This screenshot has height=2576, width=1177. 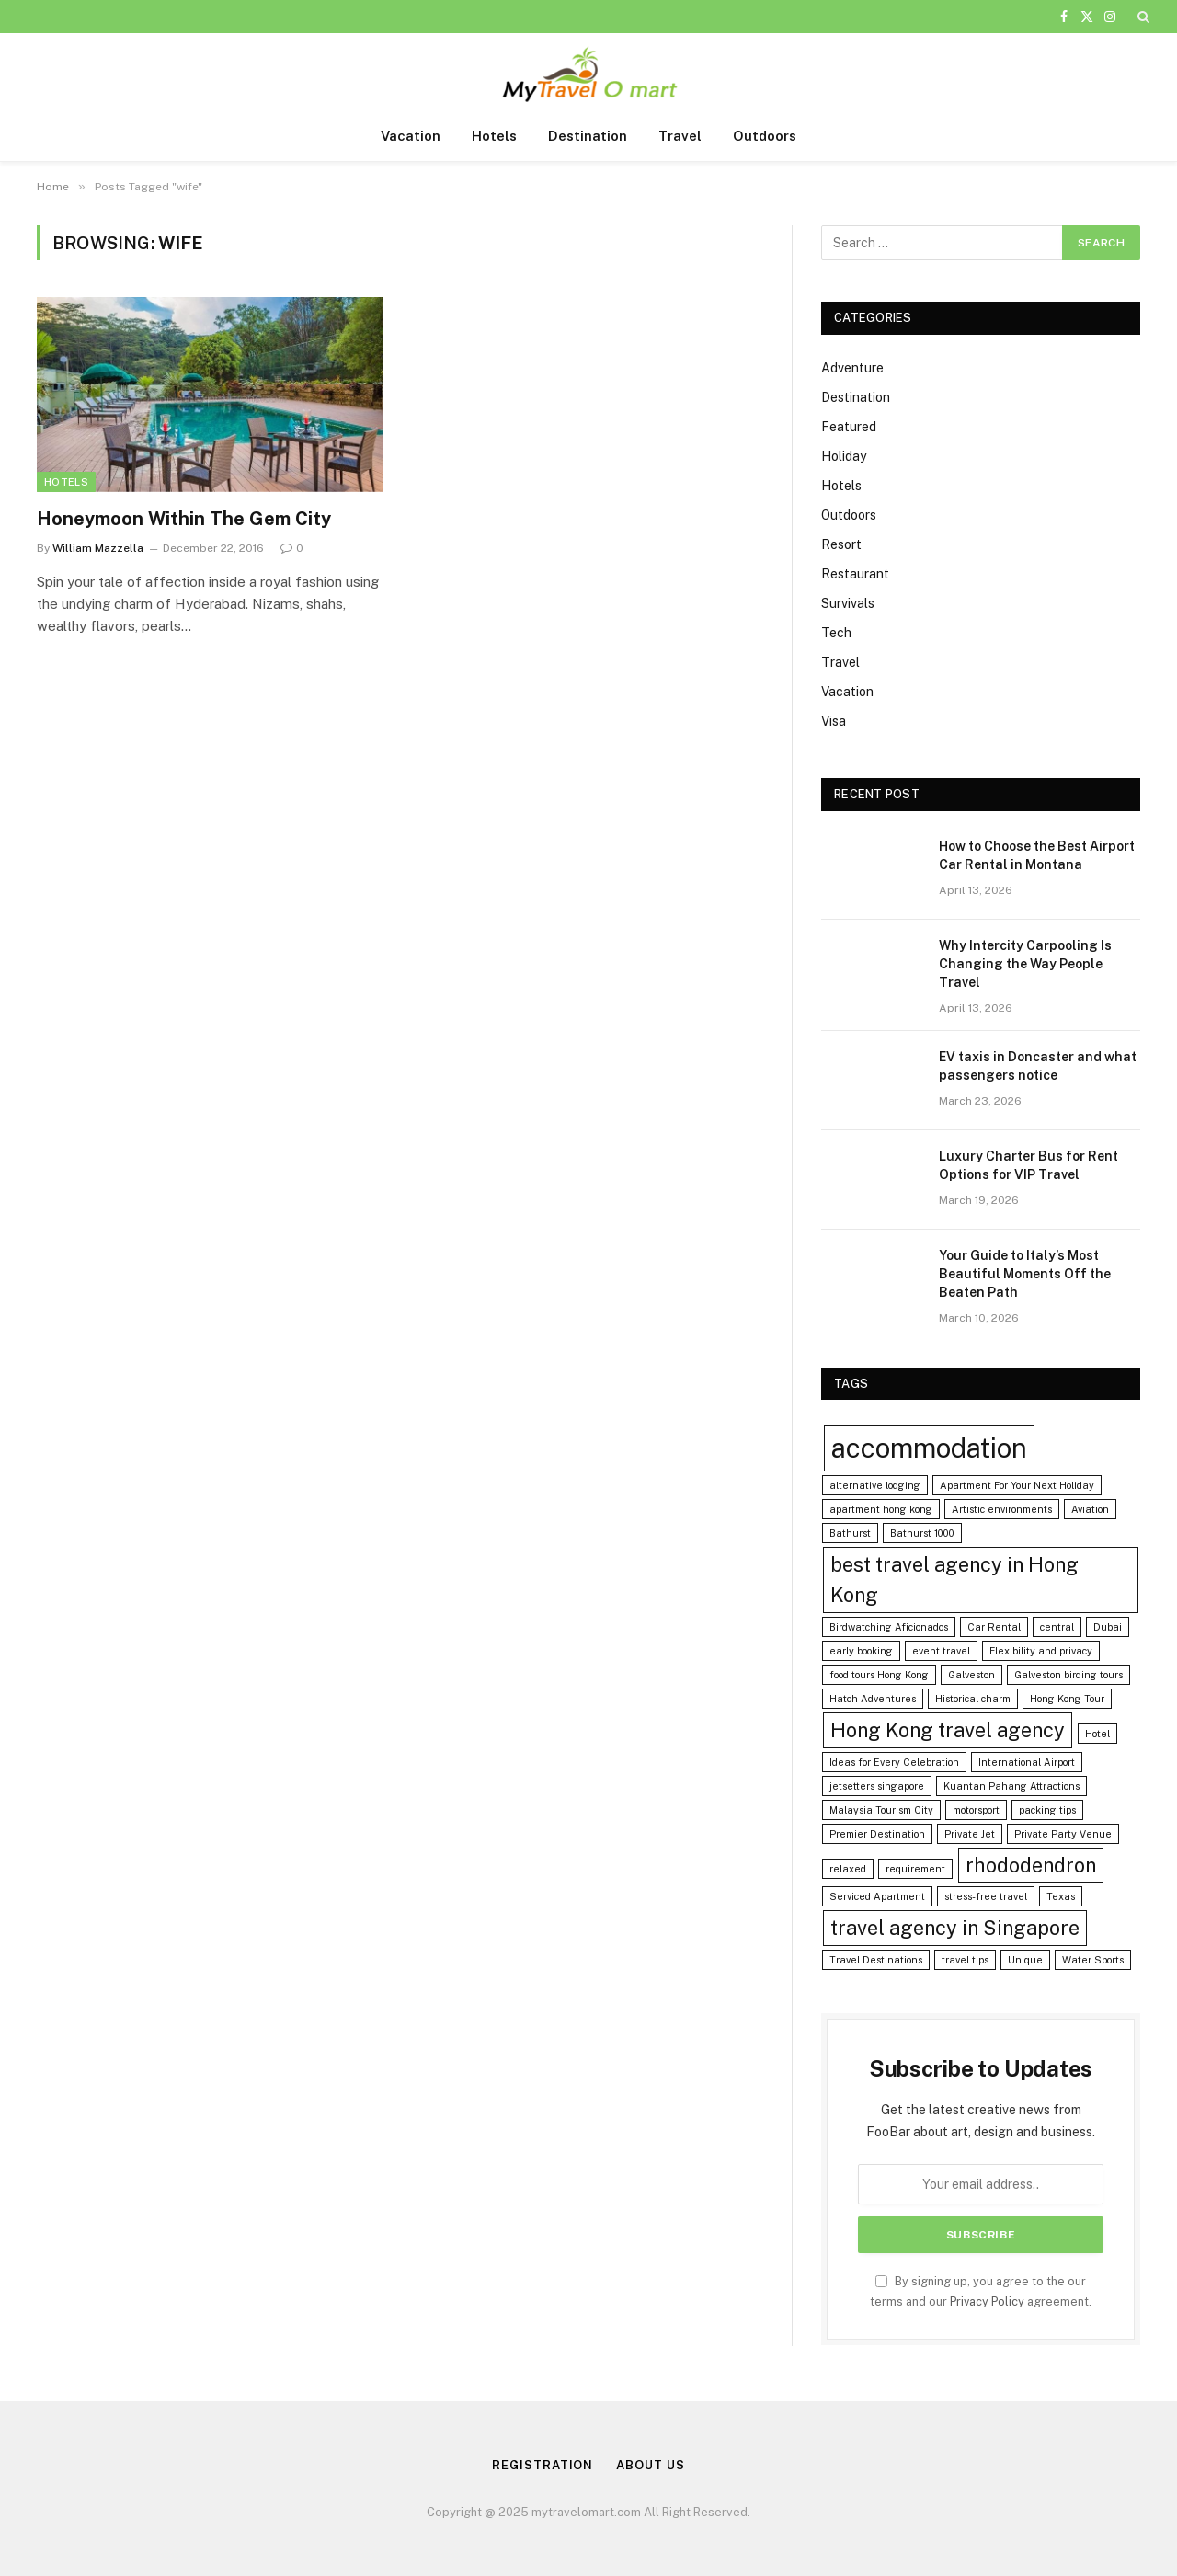 What do you see at coordinates (764, 135) in the screenshot?
I see `Outdoors` at bounding box center [764, 135].